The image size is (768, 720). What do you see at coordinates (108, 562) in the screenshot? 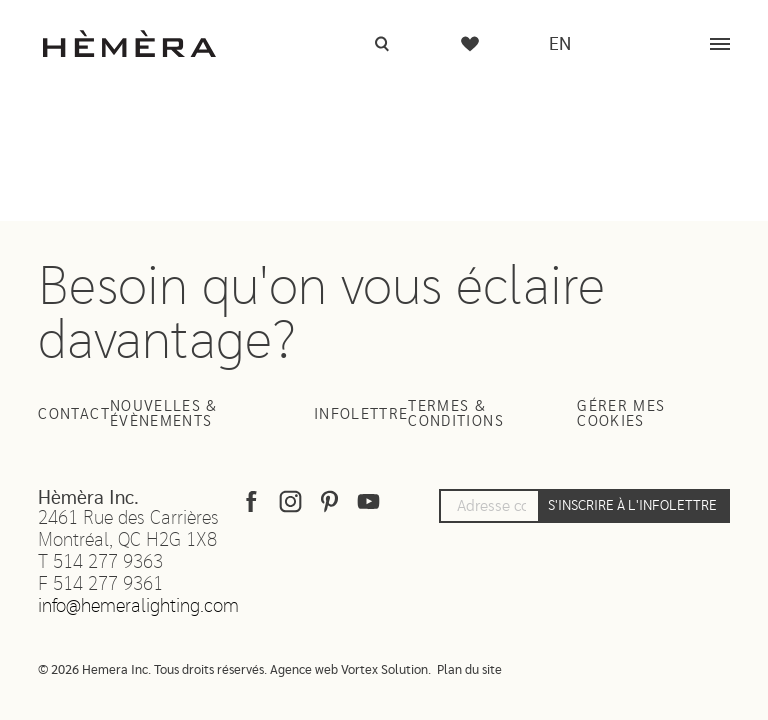
I see `514 277 9363` at bounding box center [108, 562].